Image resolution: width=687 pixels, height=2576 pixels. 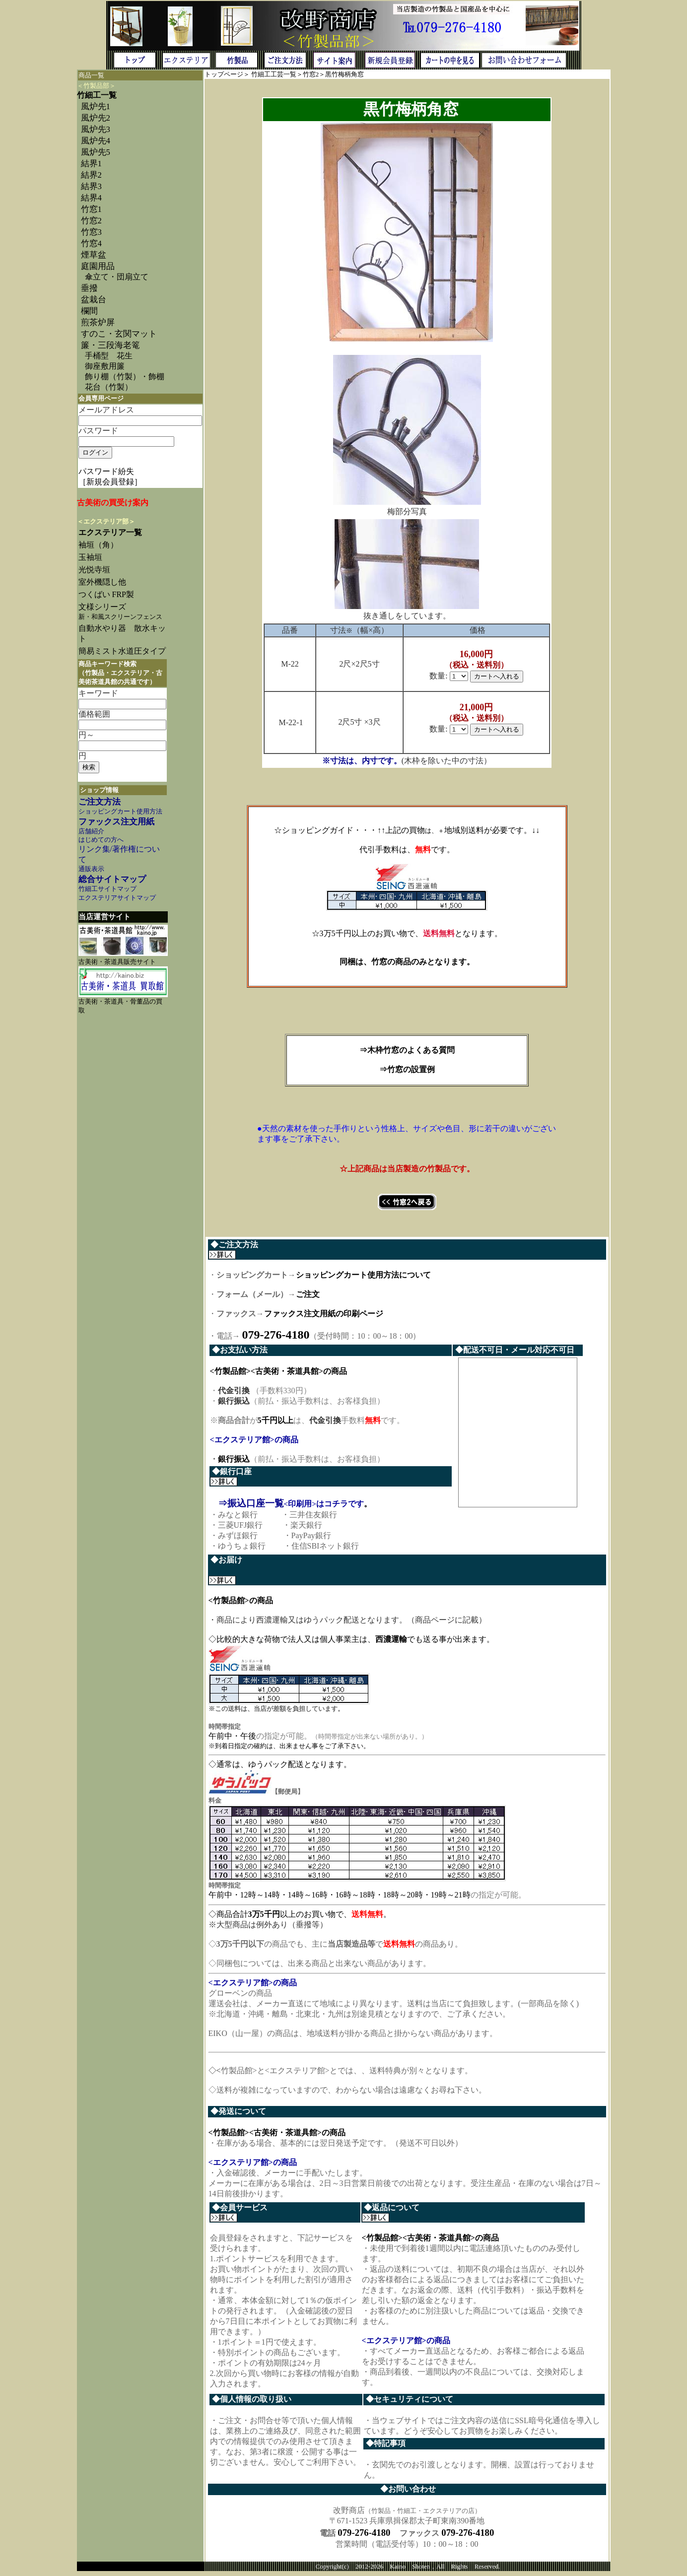 I want to click on ショッピングカート使用方法, so click(x=120, y=811).